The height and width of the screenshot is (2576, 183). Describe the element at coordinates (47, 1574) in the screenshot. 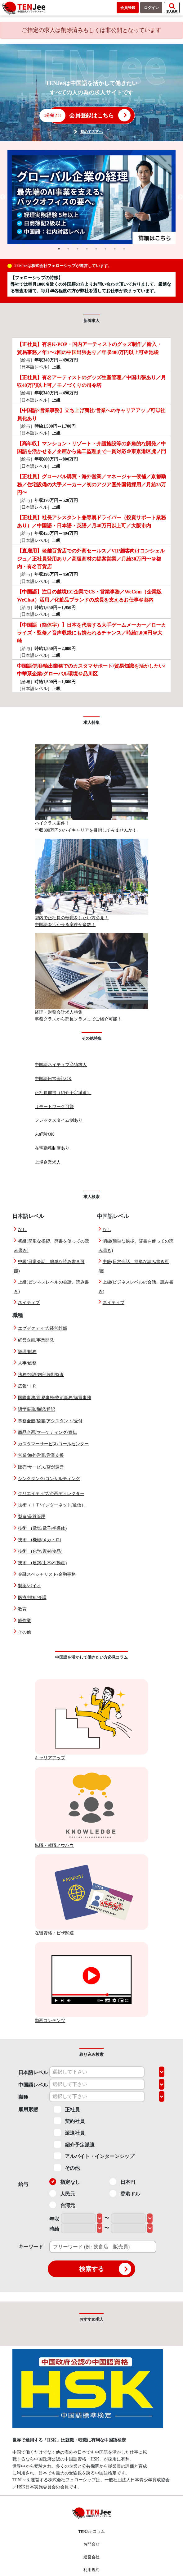

I see `金融スペシャリスト/金融事務` at that location.